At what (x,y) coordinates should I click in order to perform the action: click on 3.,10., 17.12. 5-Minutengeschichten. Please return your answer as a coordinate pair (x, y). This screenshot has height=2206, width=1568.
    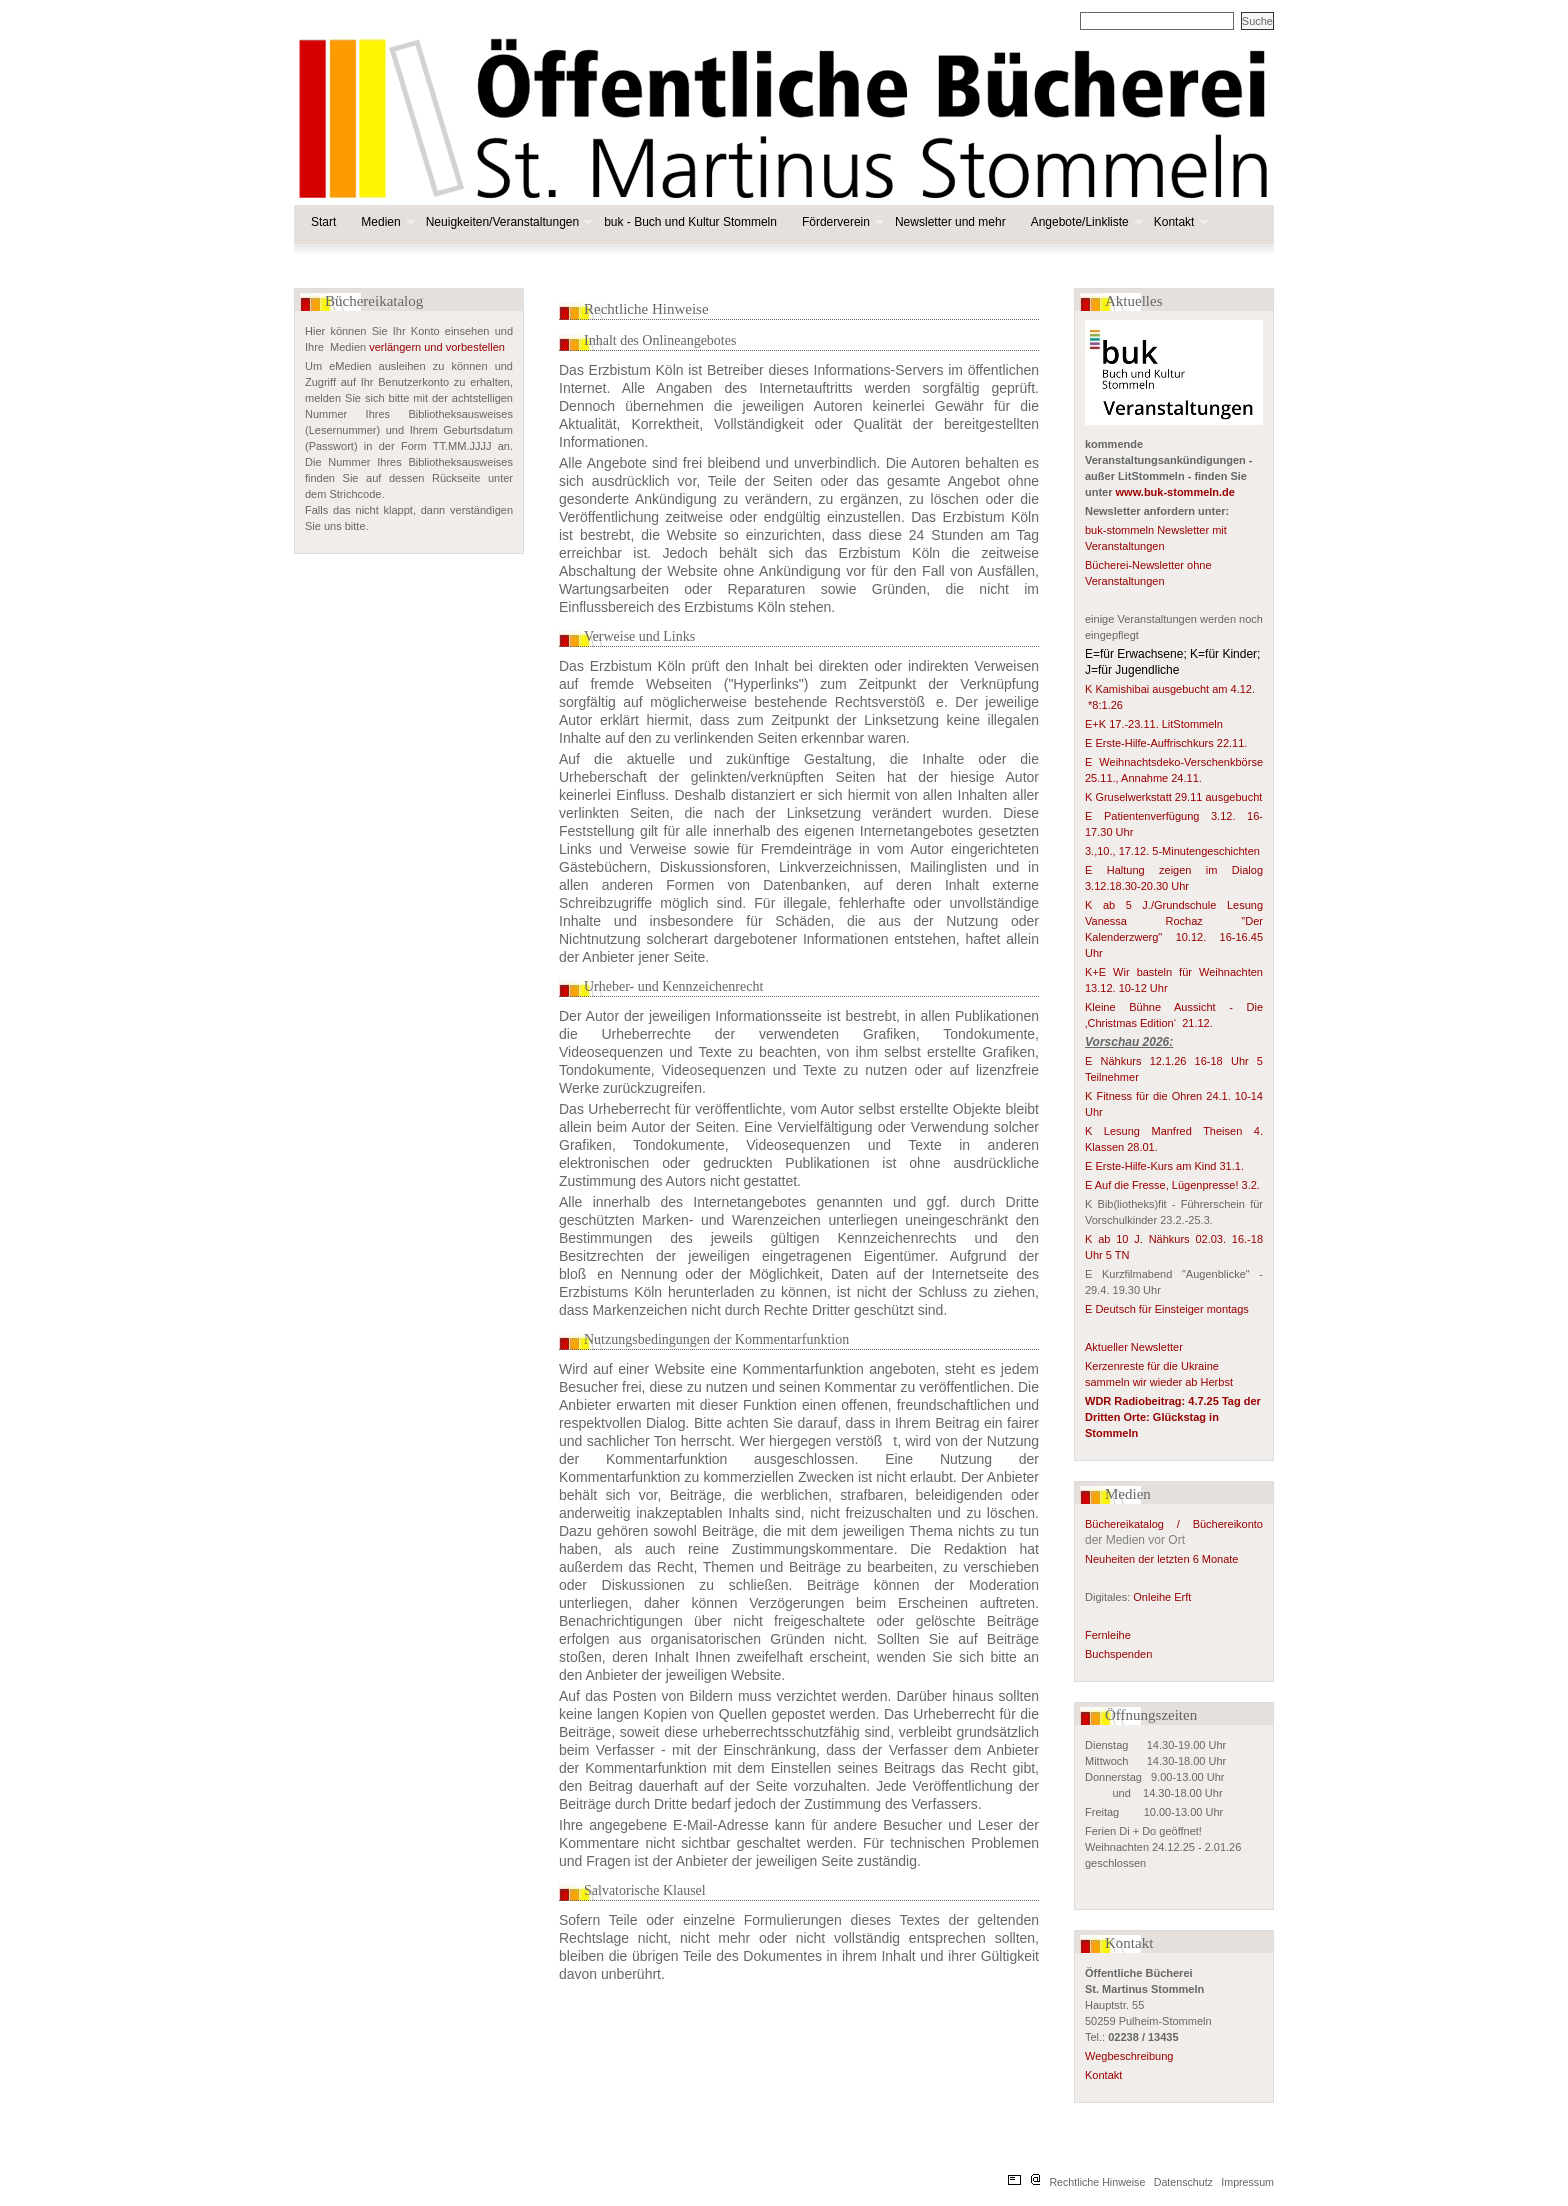
    Looking at the image, I should click on (1172, 851).